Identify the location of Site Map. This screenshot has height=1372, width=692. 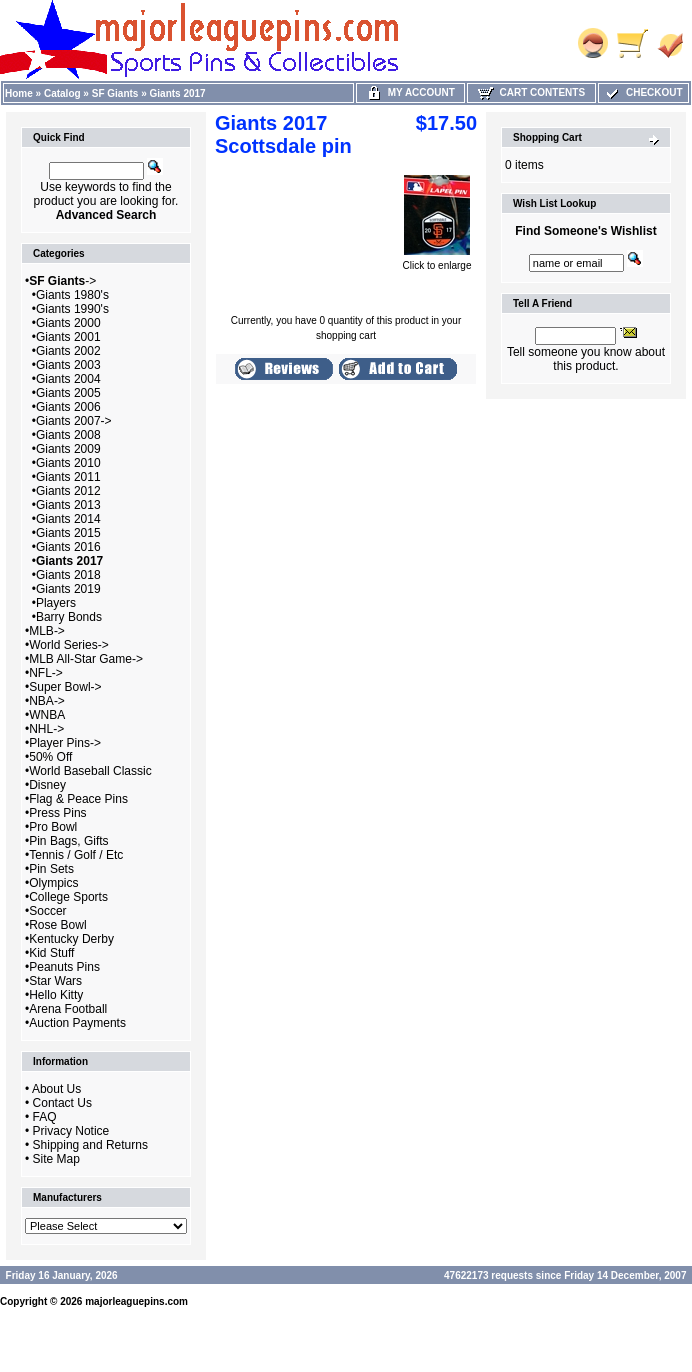
(56, 1159).